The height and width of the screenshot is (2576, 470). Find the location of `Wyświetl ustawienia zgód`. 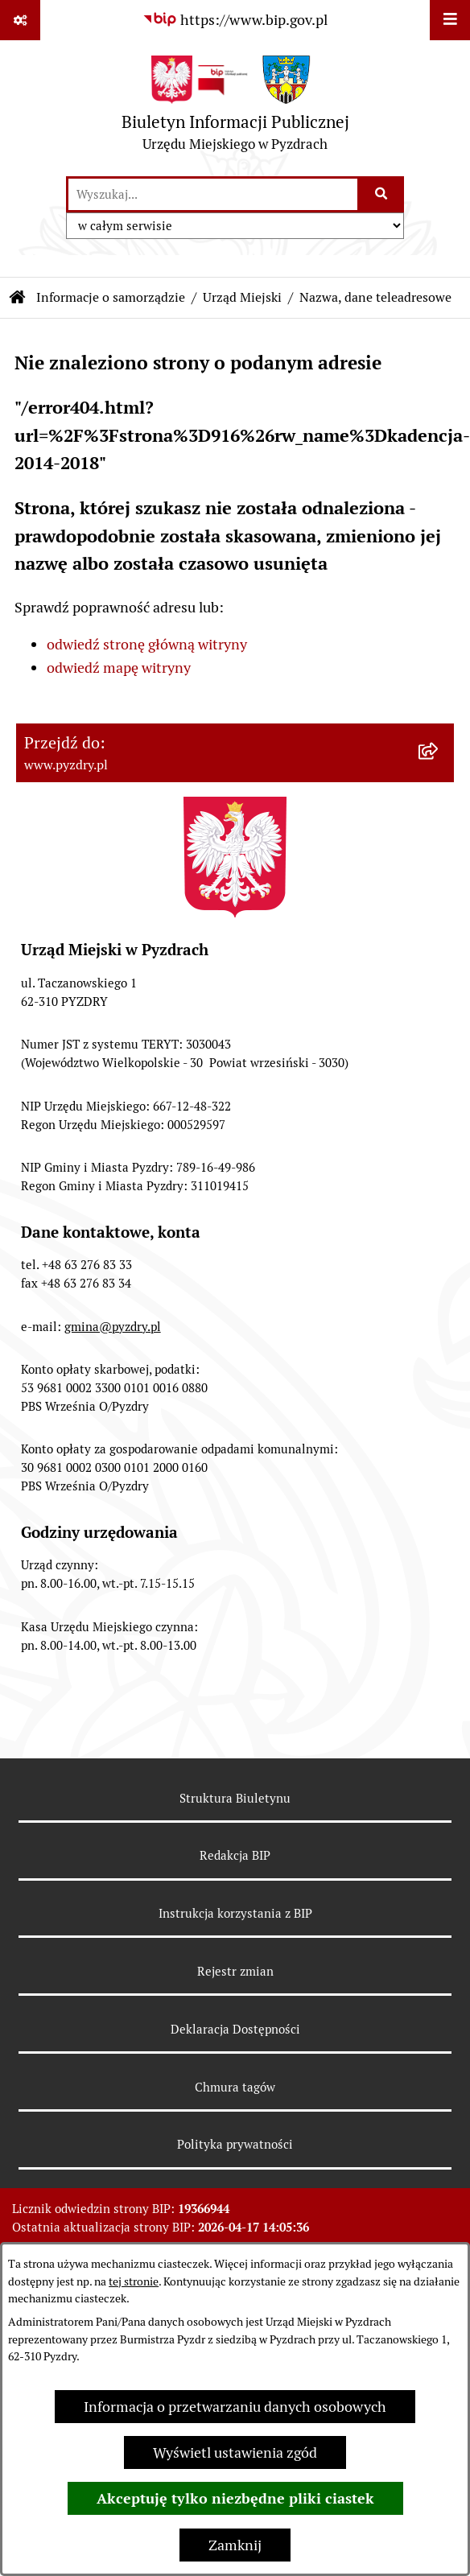

Wyświetl ustawienia zgód is located at coordinates (235, 2452).